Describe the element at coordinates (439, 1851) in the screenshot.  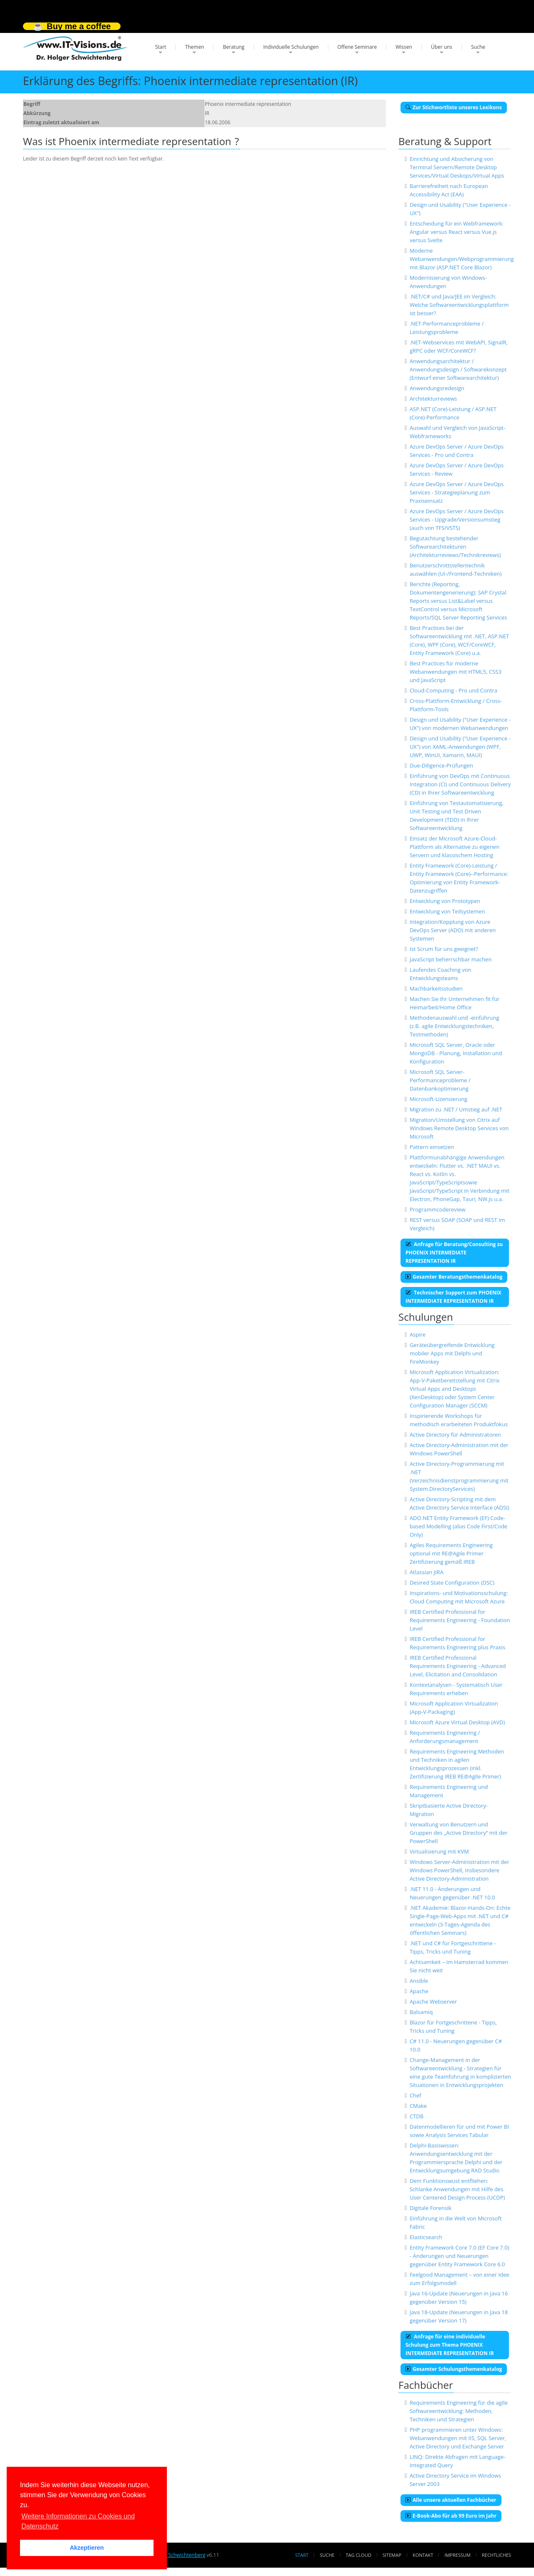
I see `Virtualisierung mit KVM` at that location.